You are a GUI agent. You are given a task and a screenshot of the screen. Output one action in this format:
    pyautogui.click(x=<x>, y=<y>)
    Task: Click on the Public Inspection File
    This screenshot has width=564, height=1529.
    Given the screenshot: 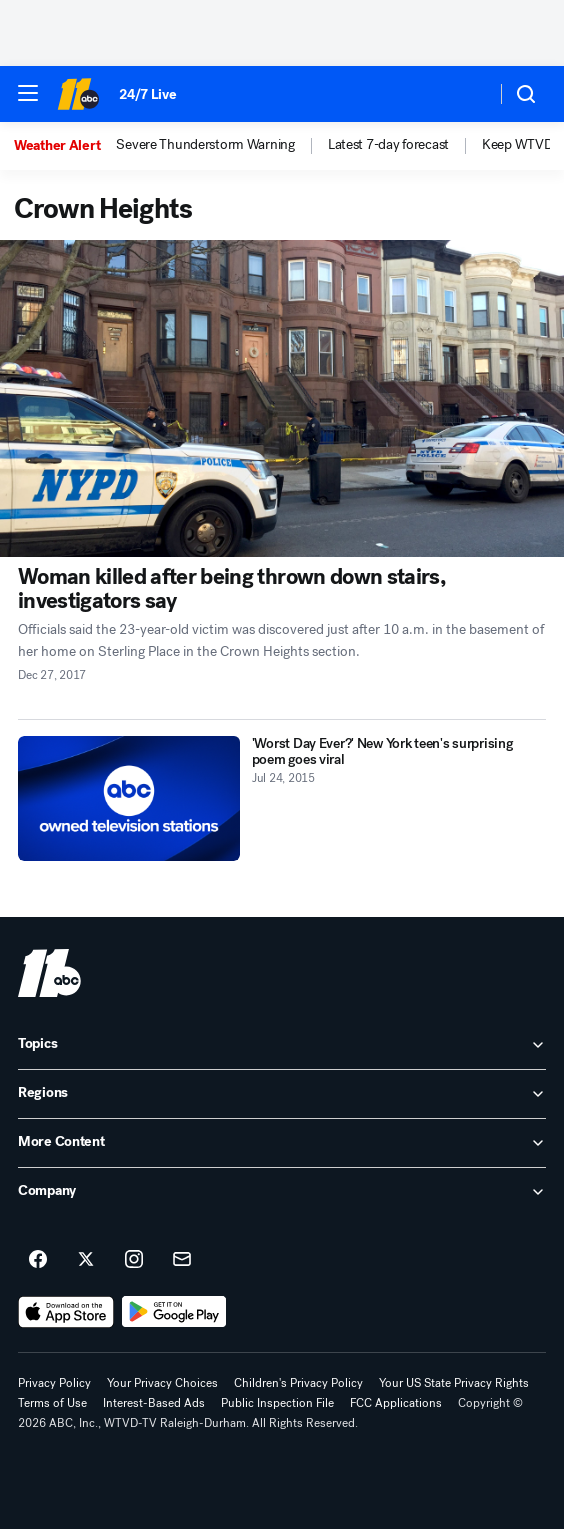 What is the action you would take?
    pyautogui.click(x=277, y=1403)
    